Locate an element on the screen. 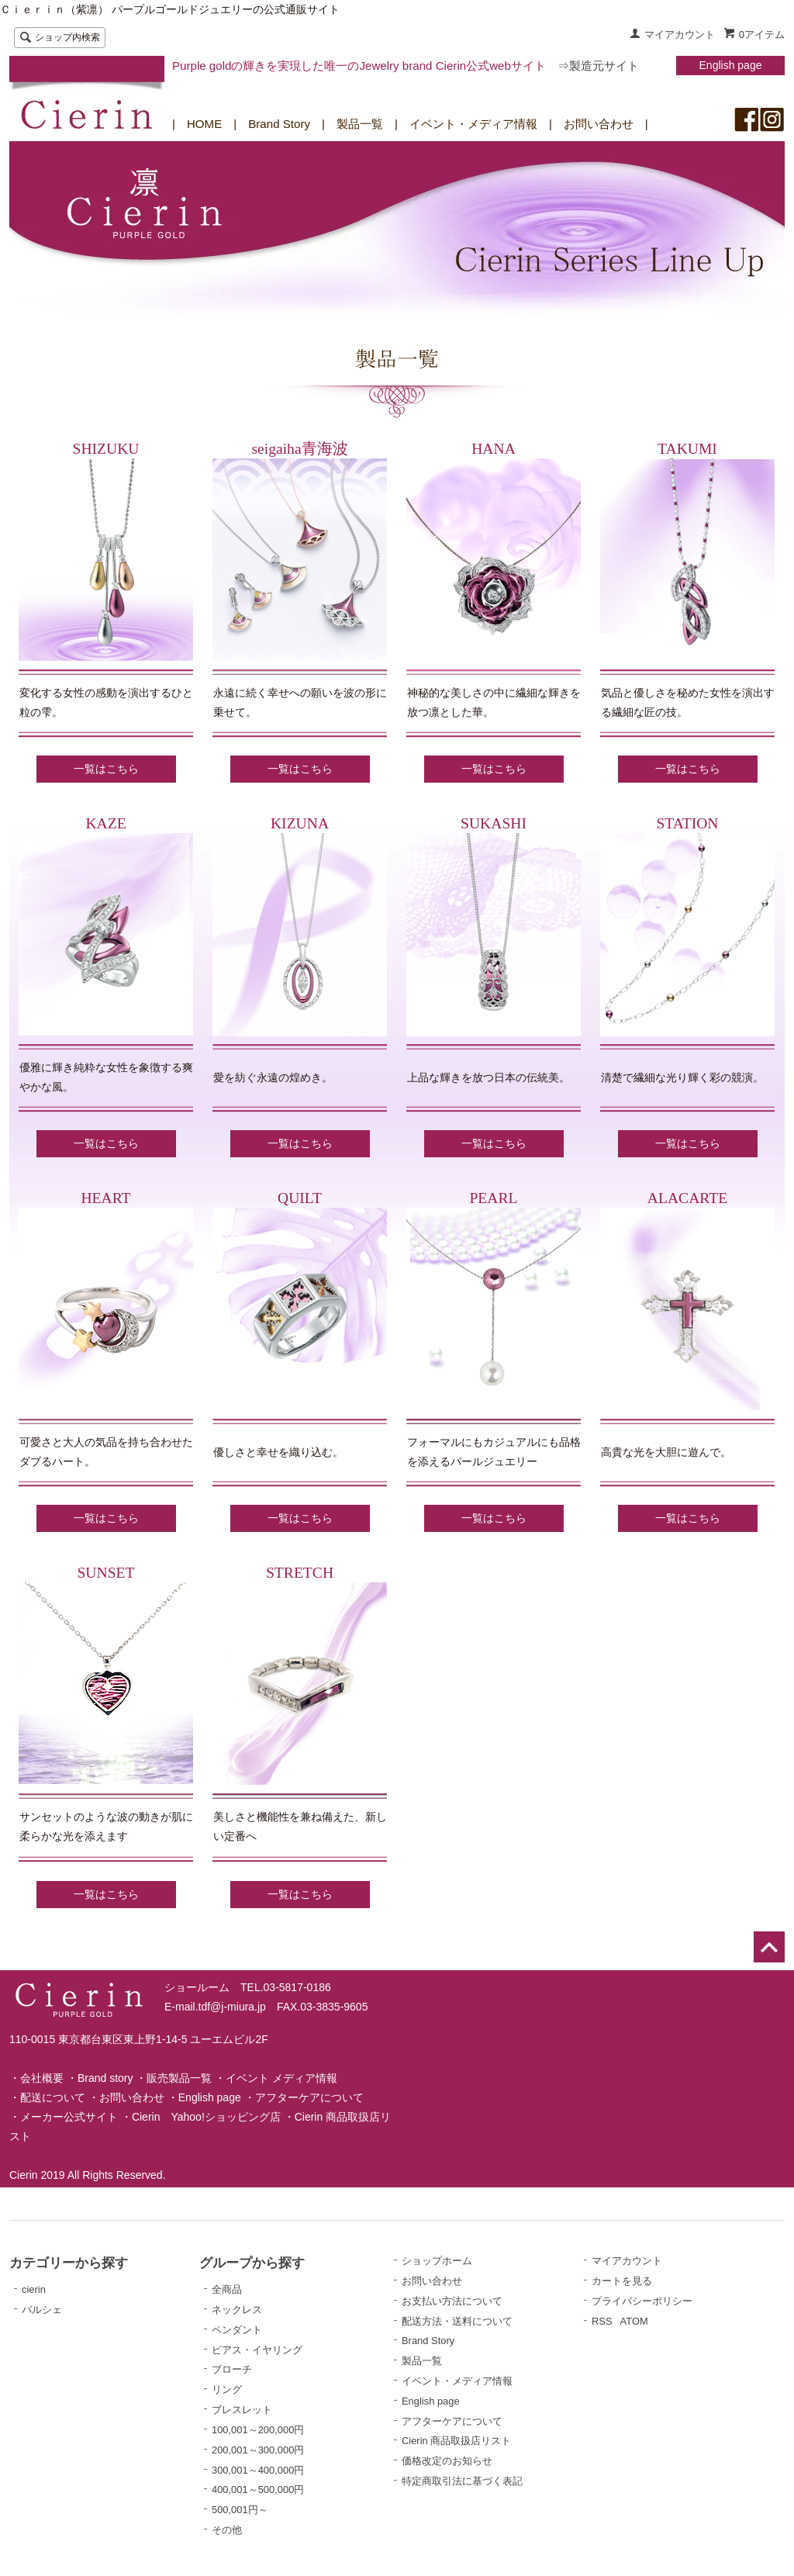 This screenshot has height=2576, width=794. イベント メディア情報 is located at coordinates (281, 2078).